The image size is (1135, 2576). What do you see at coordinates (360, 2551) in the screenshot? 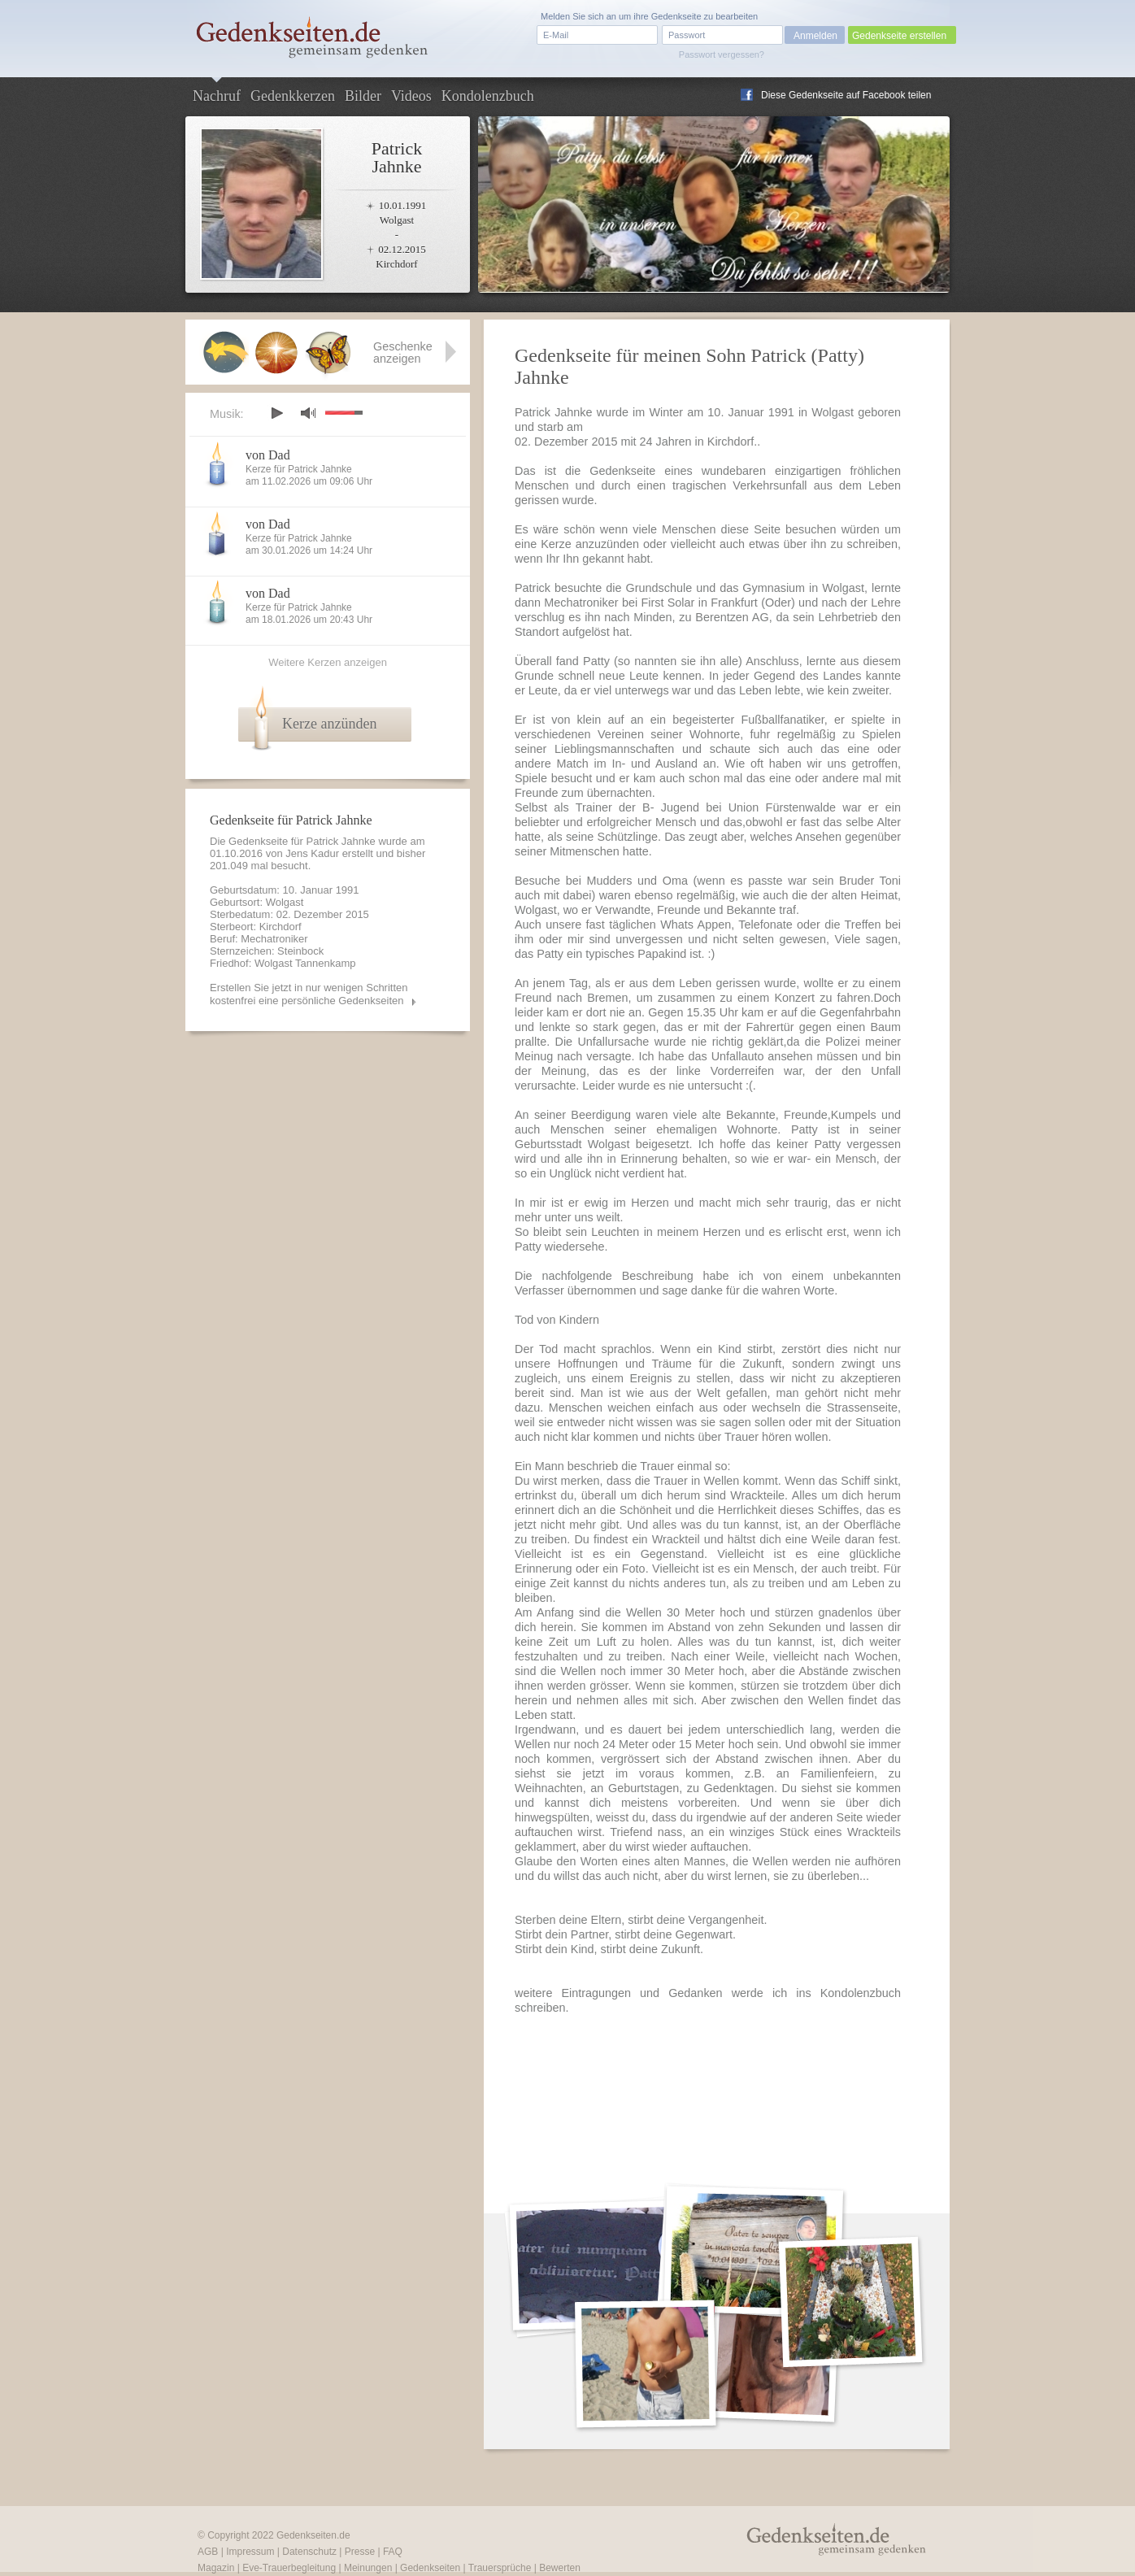
I see `Presse` at bounding box center [360, 2551].